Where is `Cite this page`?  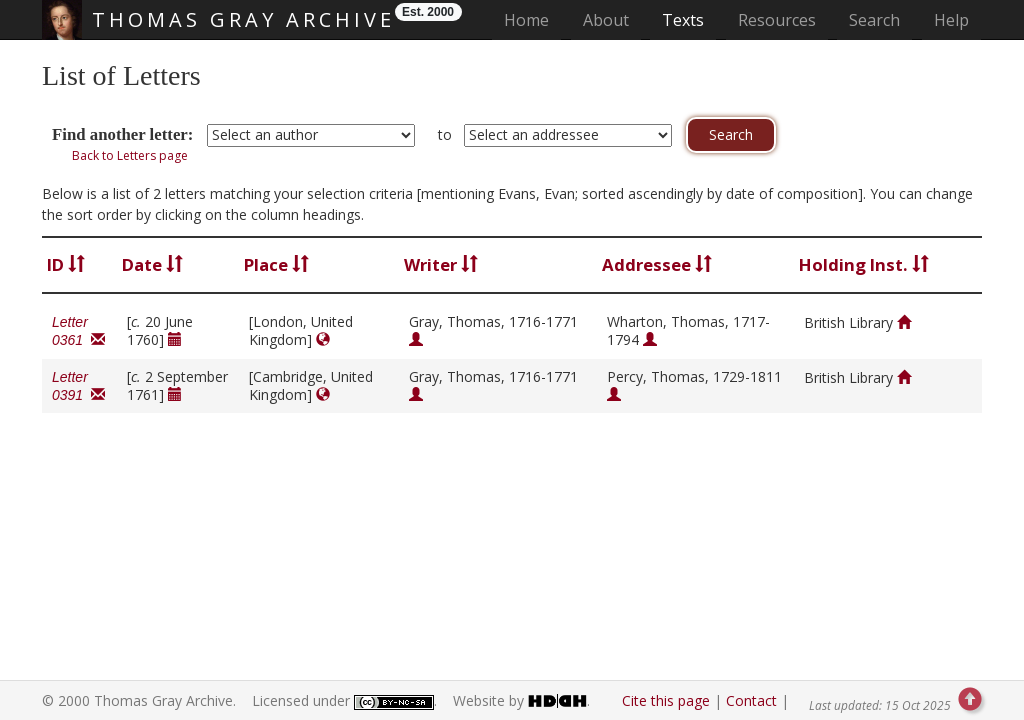 Cite this page is located at coordinates (666, 700).